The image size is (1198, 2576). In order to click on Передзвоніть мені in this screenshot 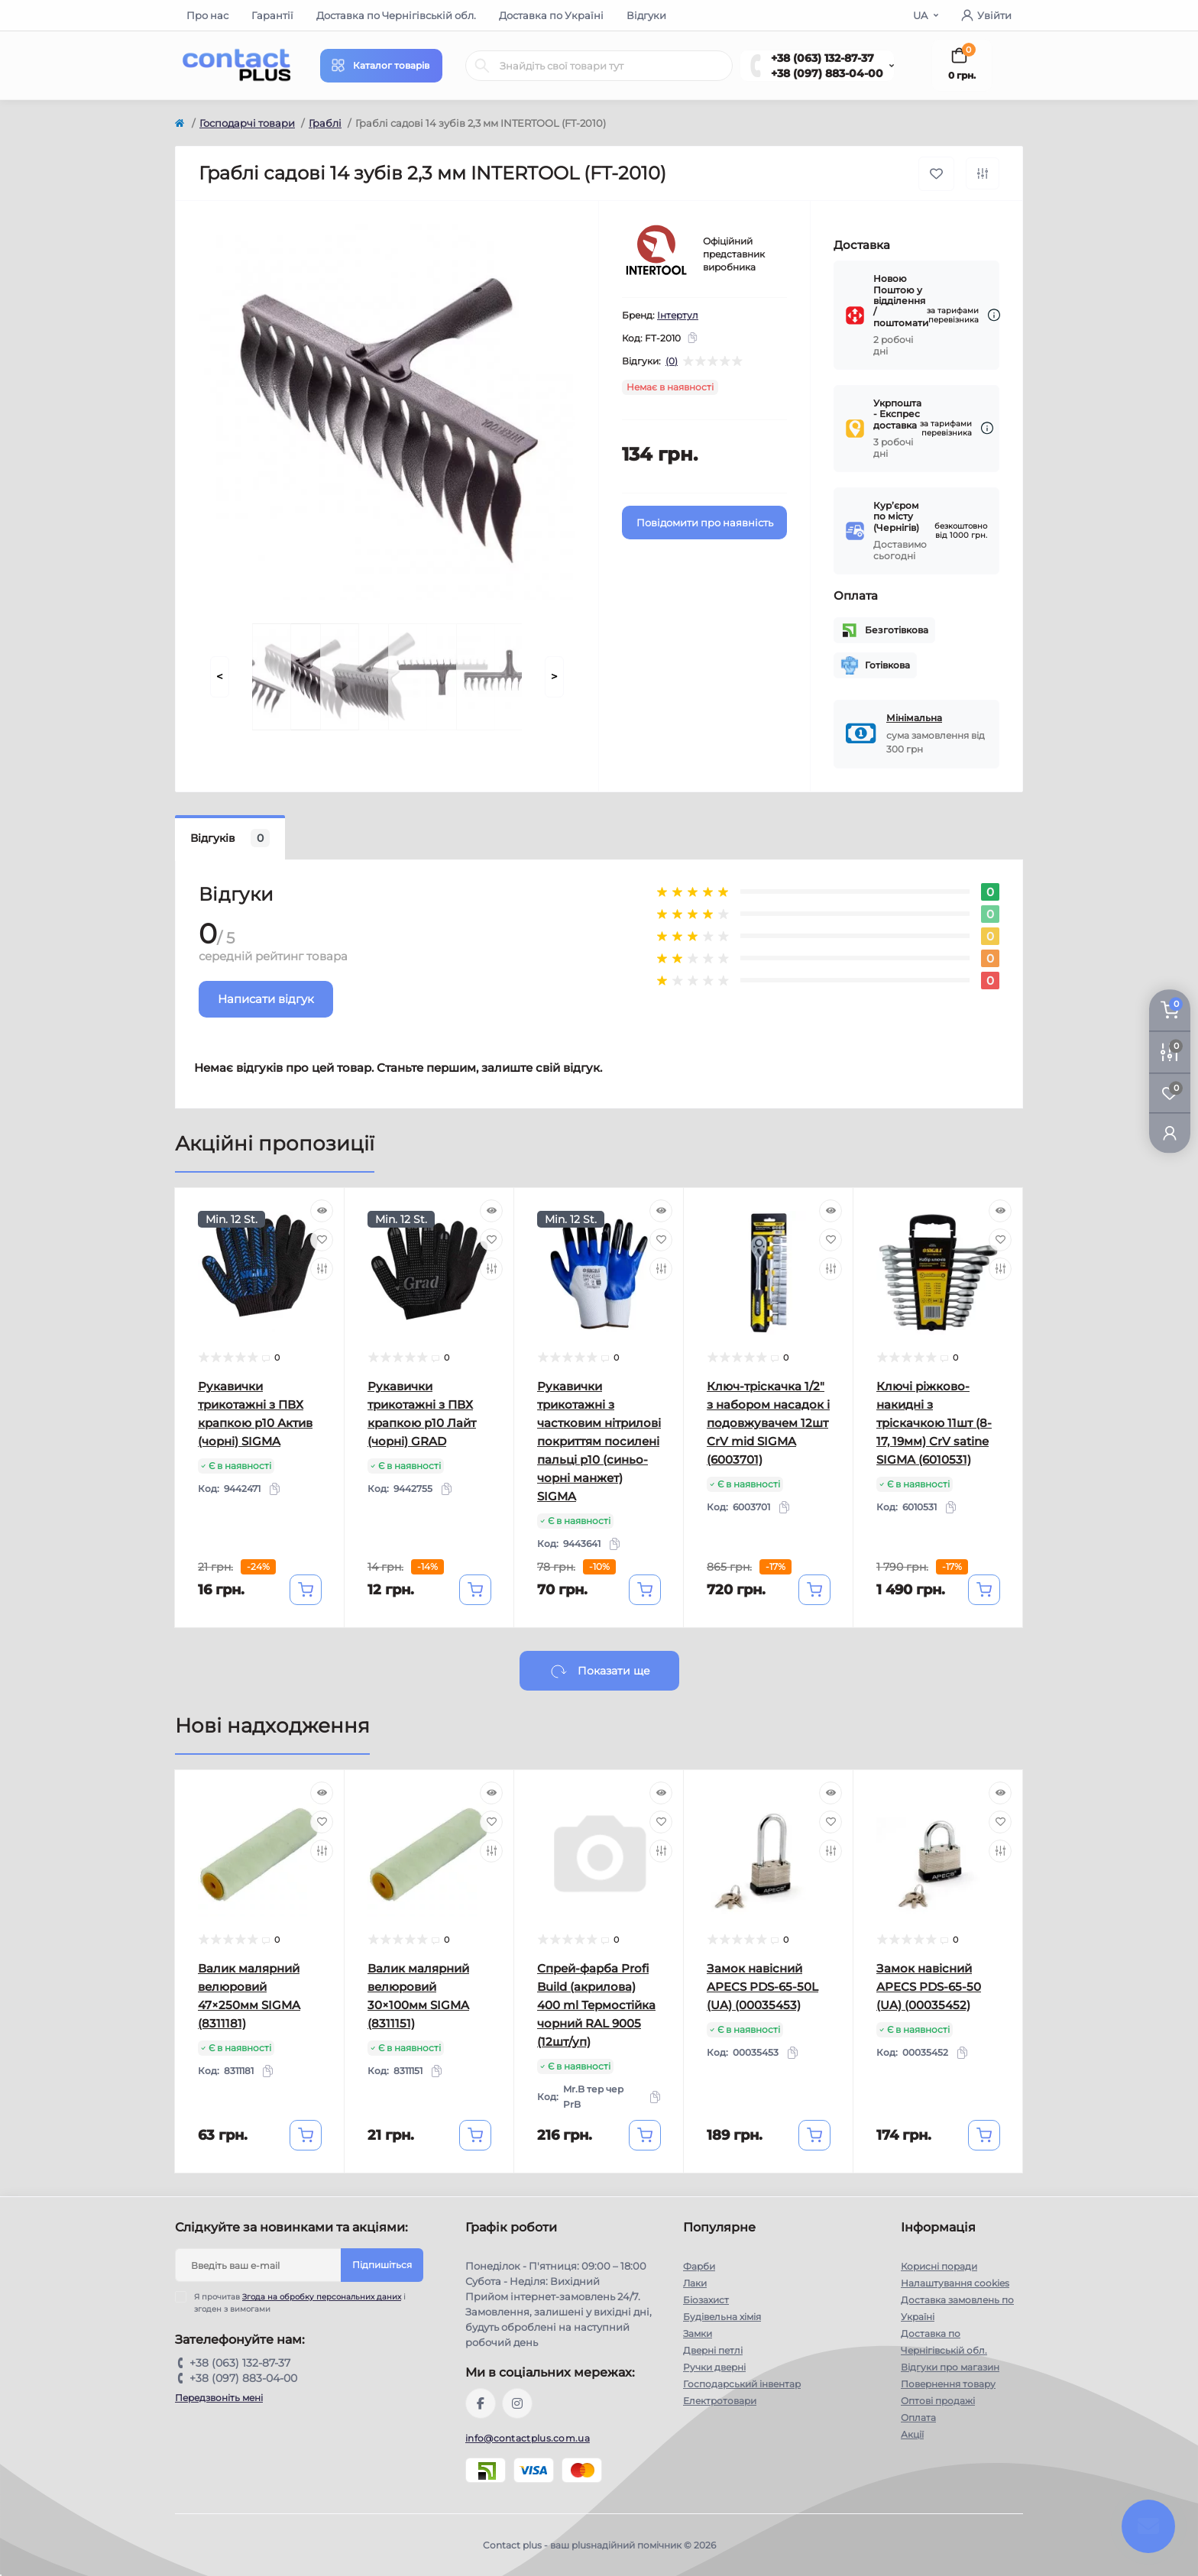, I will do `click(219, 2397)`.